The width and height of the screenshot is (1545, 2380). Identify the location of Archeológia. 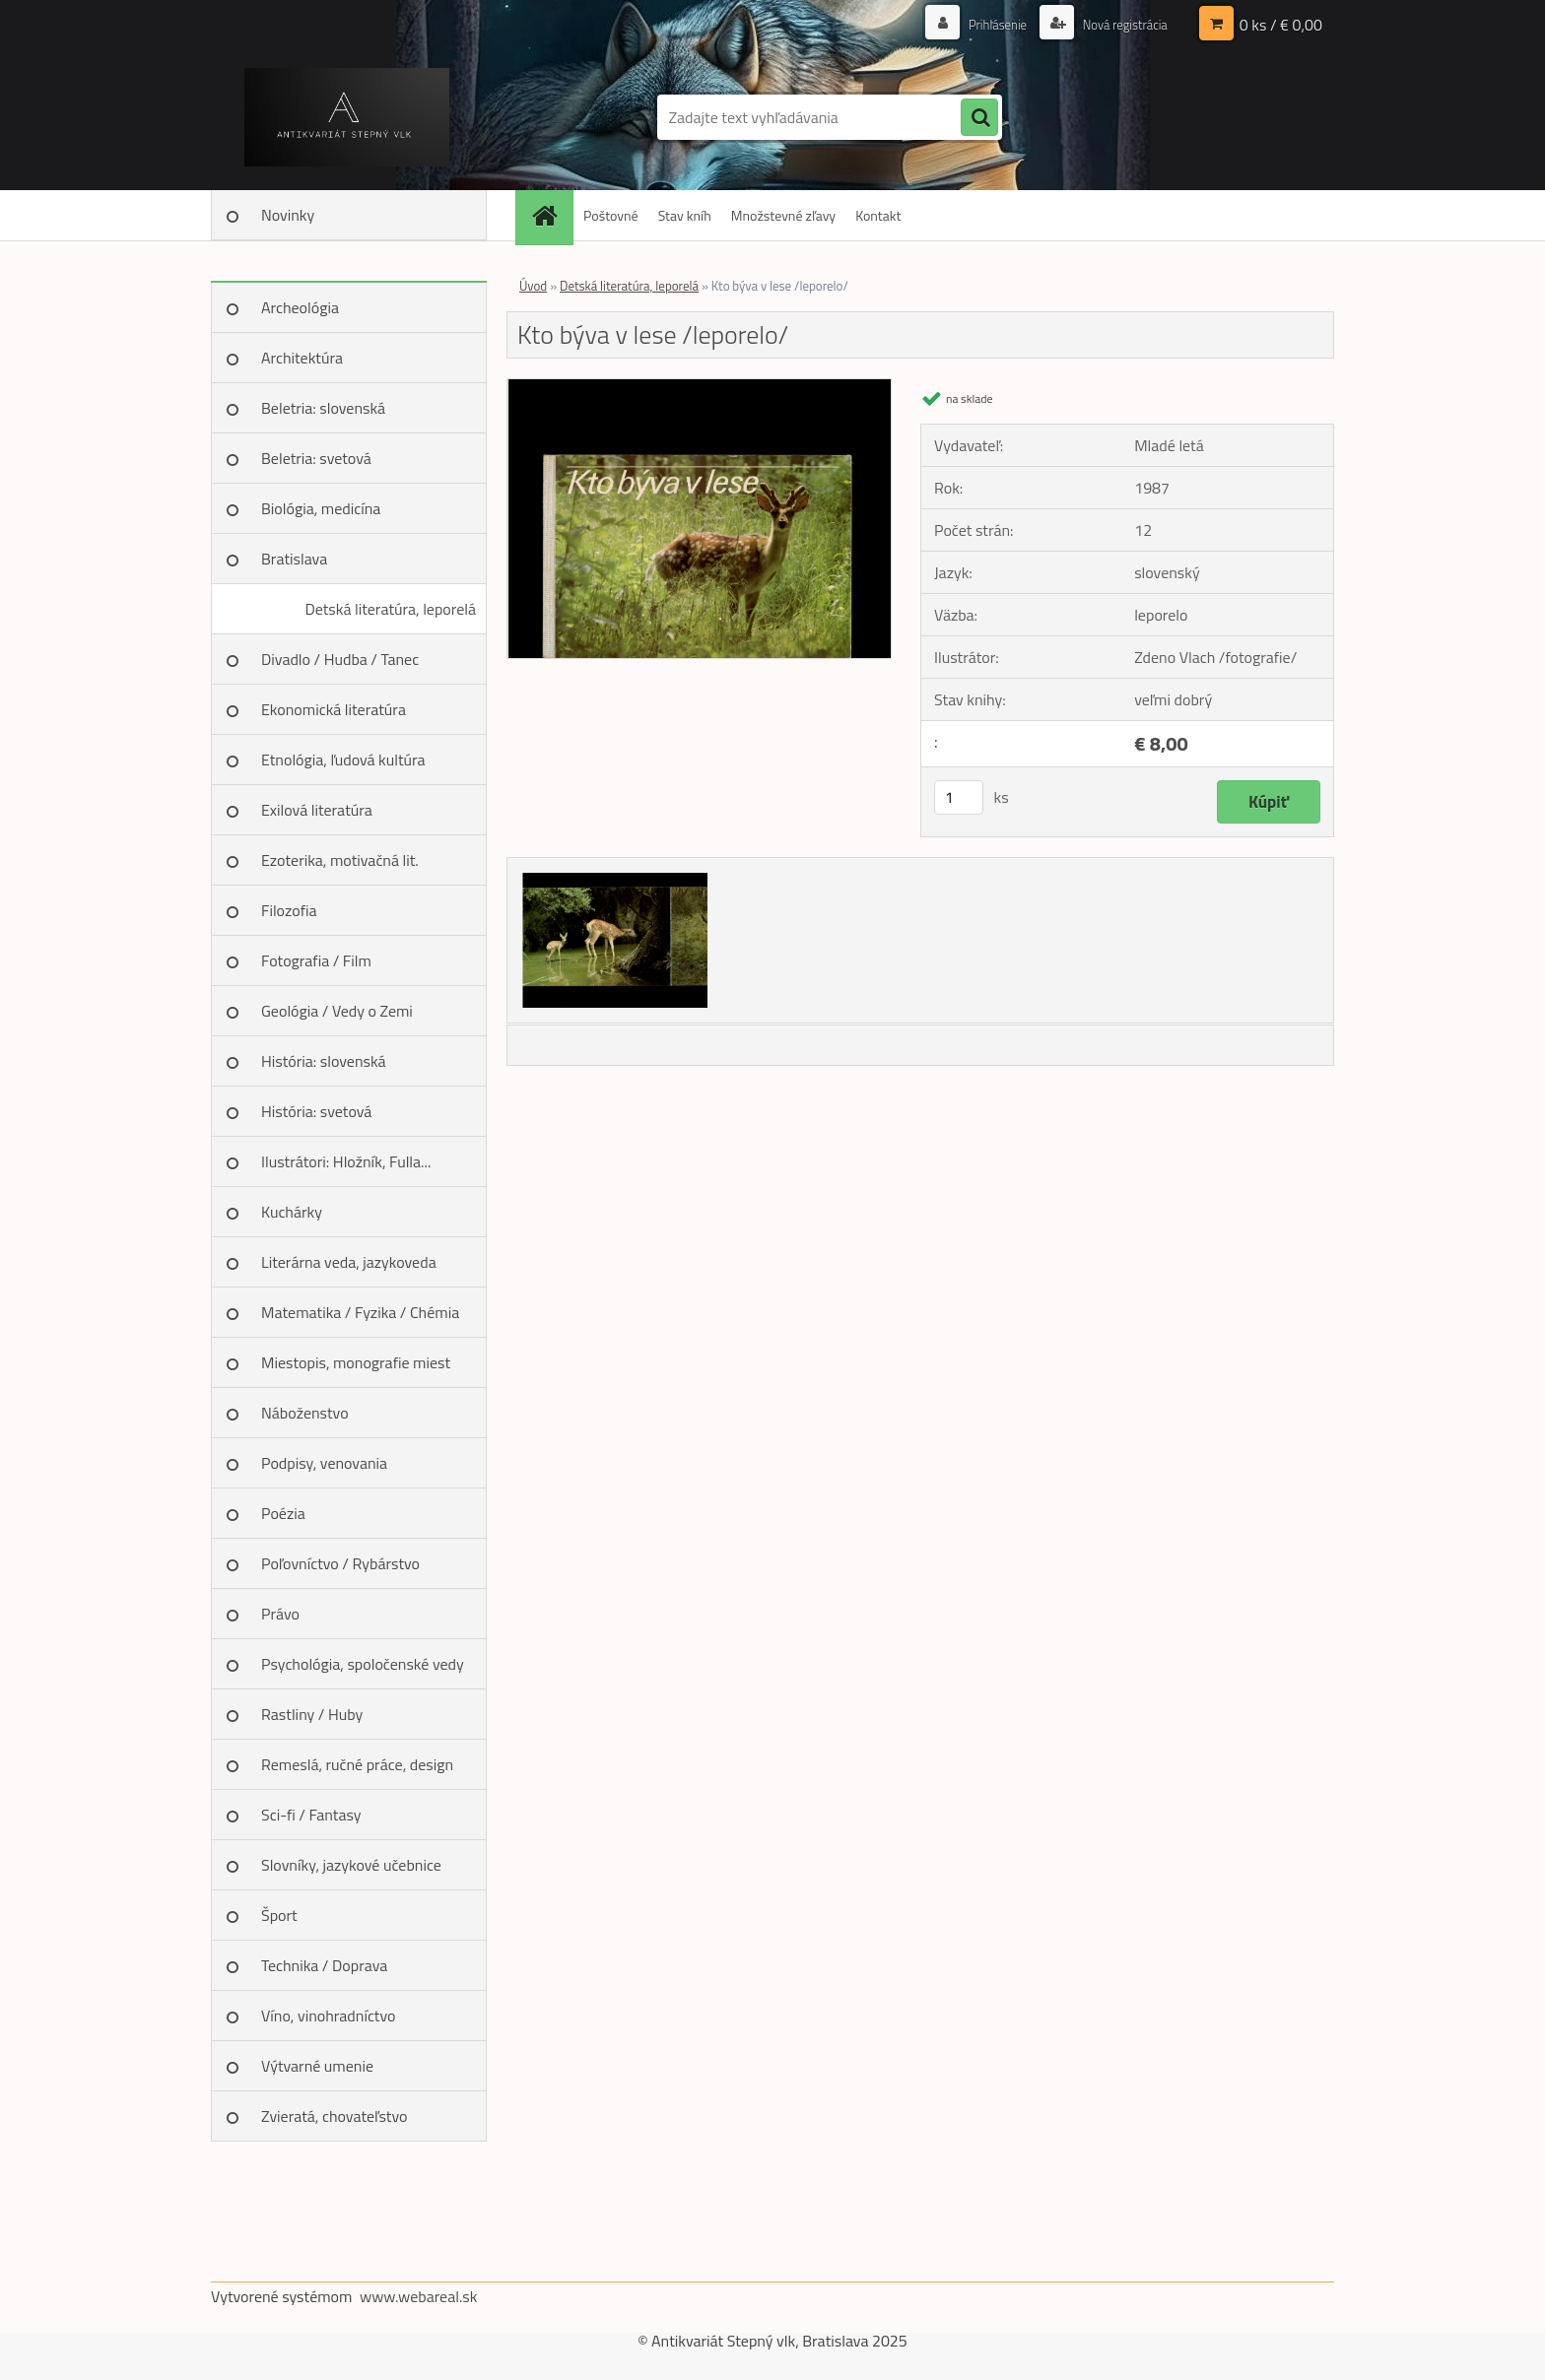
(300, 307).